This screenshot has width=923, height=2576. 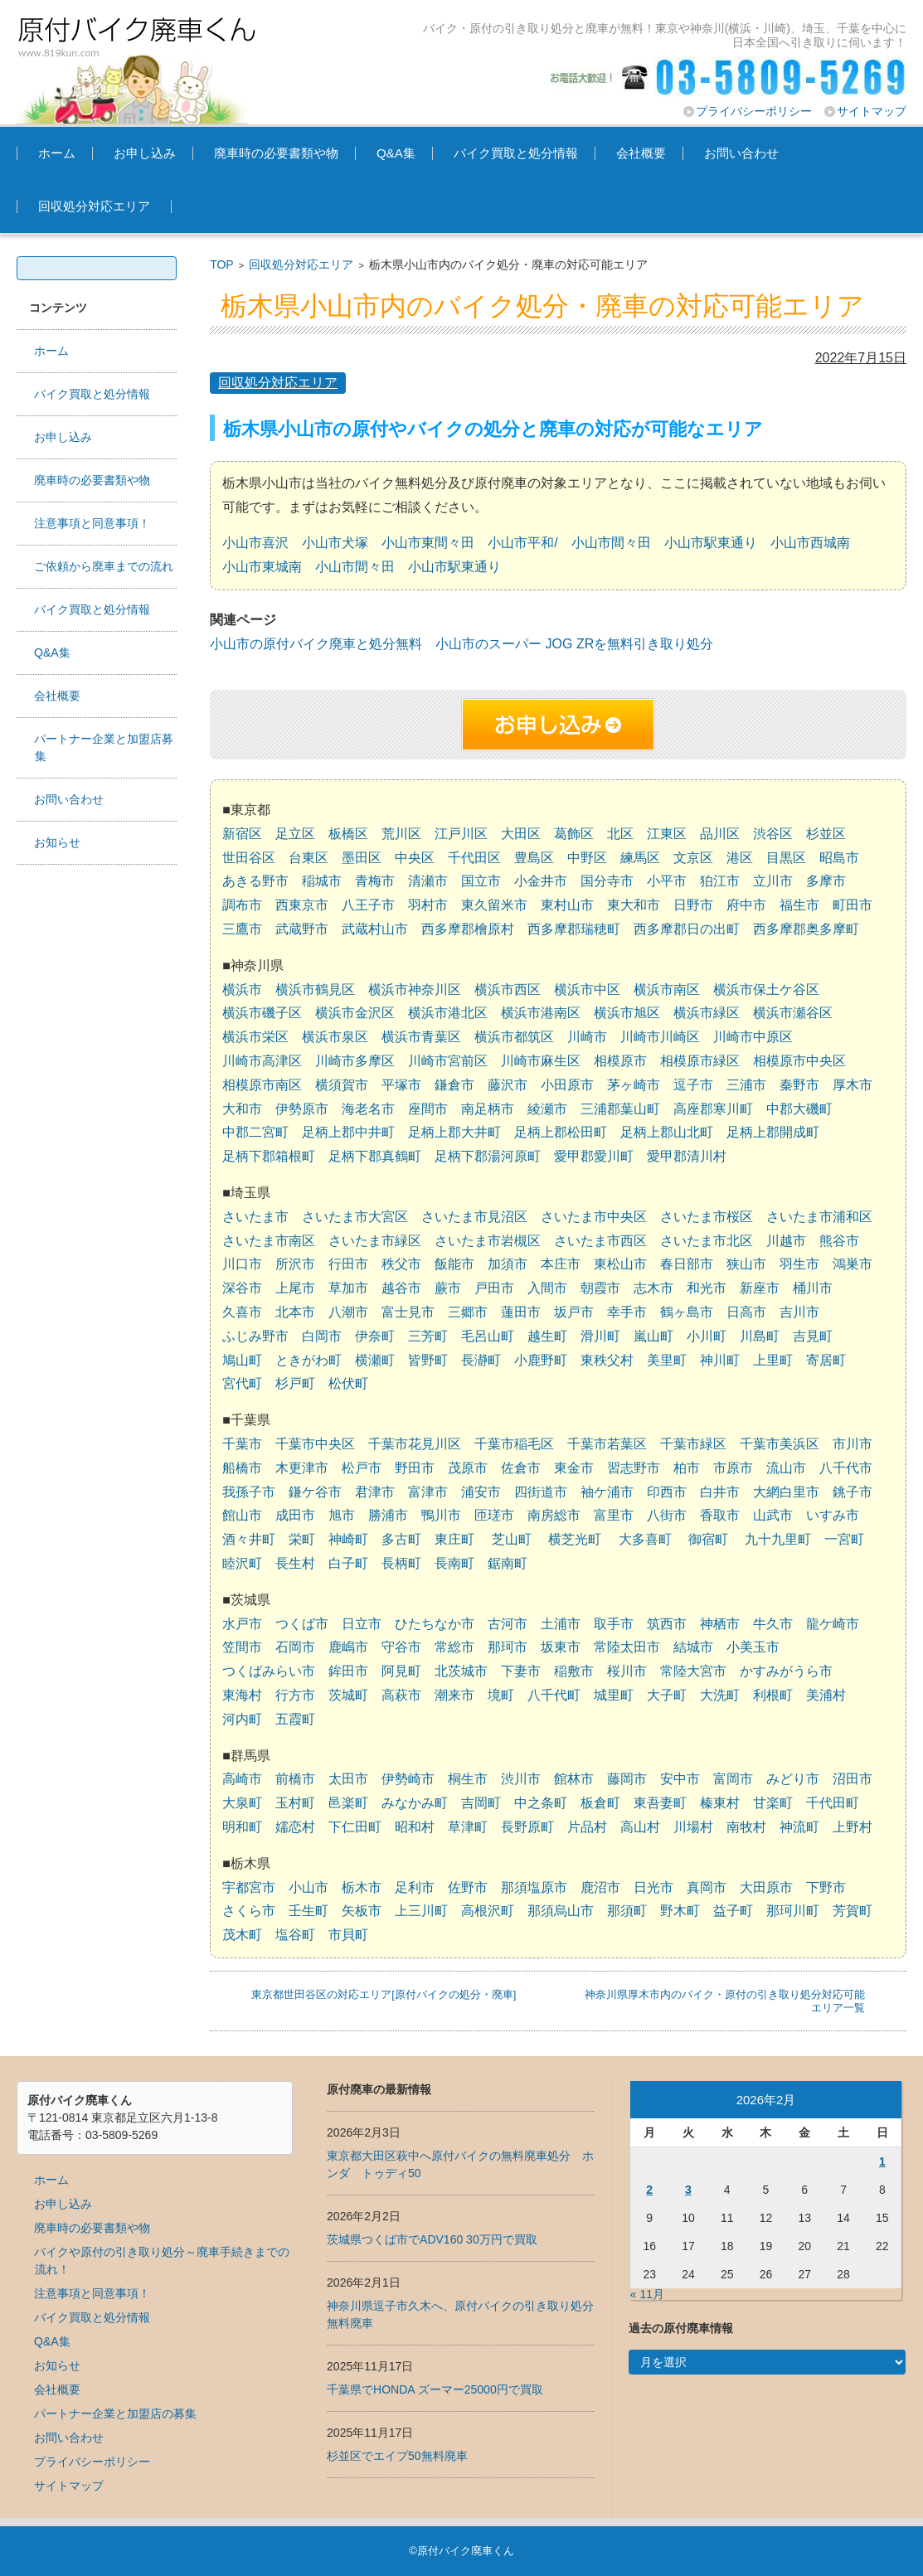 What do you see at coordinates (720, 834) in the screenshot?
I see `品川区` at bounding box center [720, 834].